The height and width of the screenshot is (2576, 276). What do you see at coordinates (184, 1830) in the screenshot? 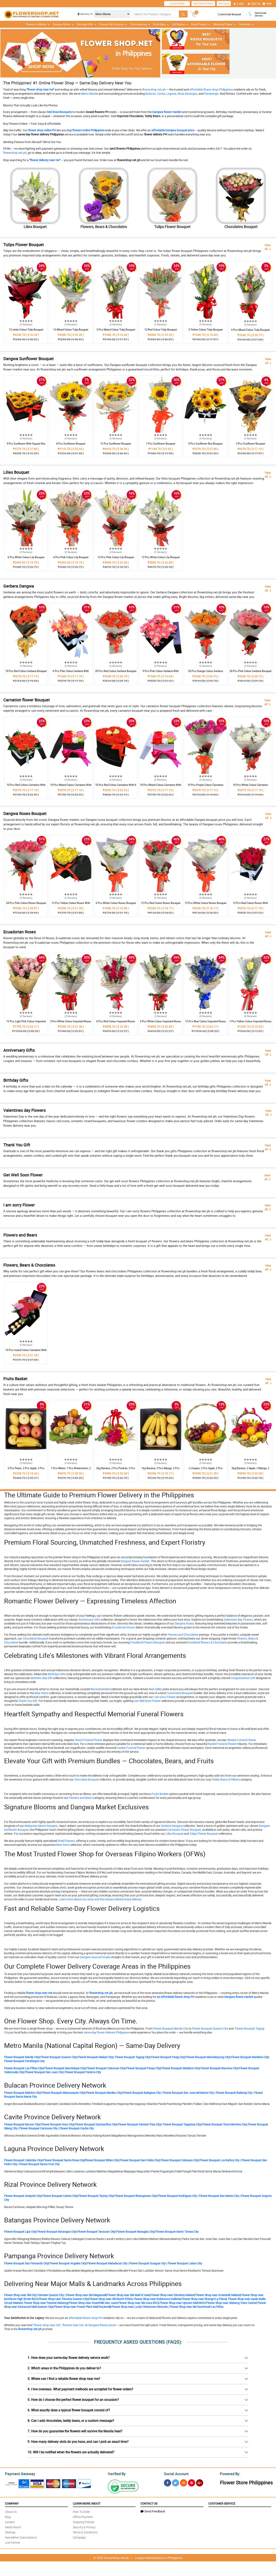
I see `Carnation Flower Bouquet` at bounding box center [184, 1830].